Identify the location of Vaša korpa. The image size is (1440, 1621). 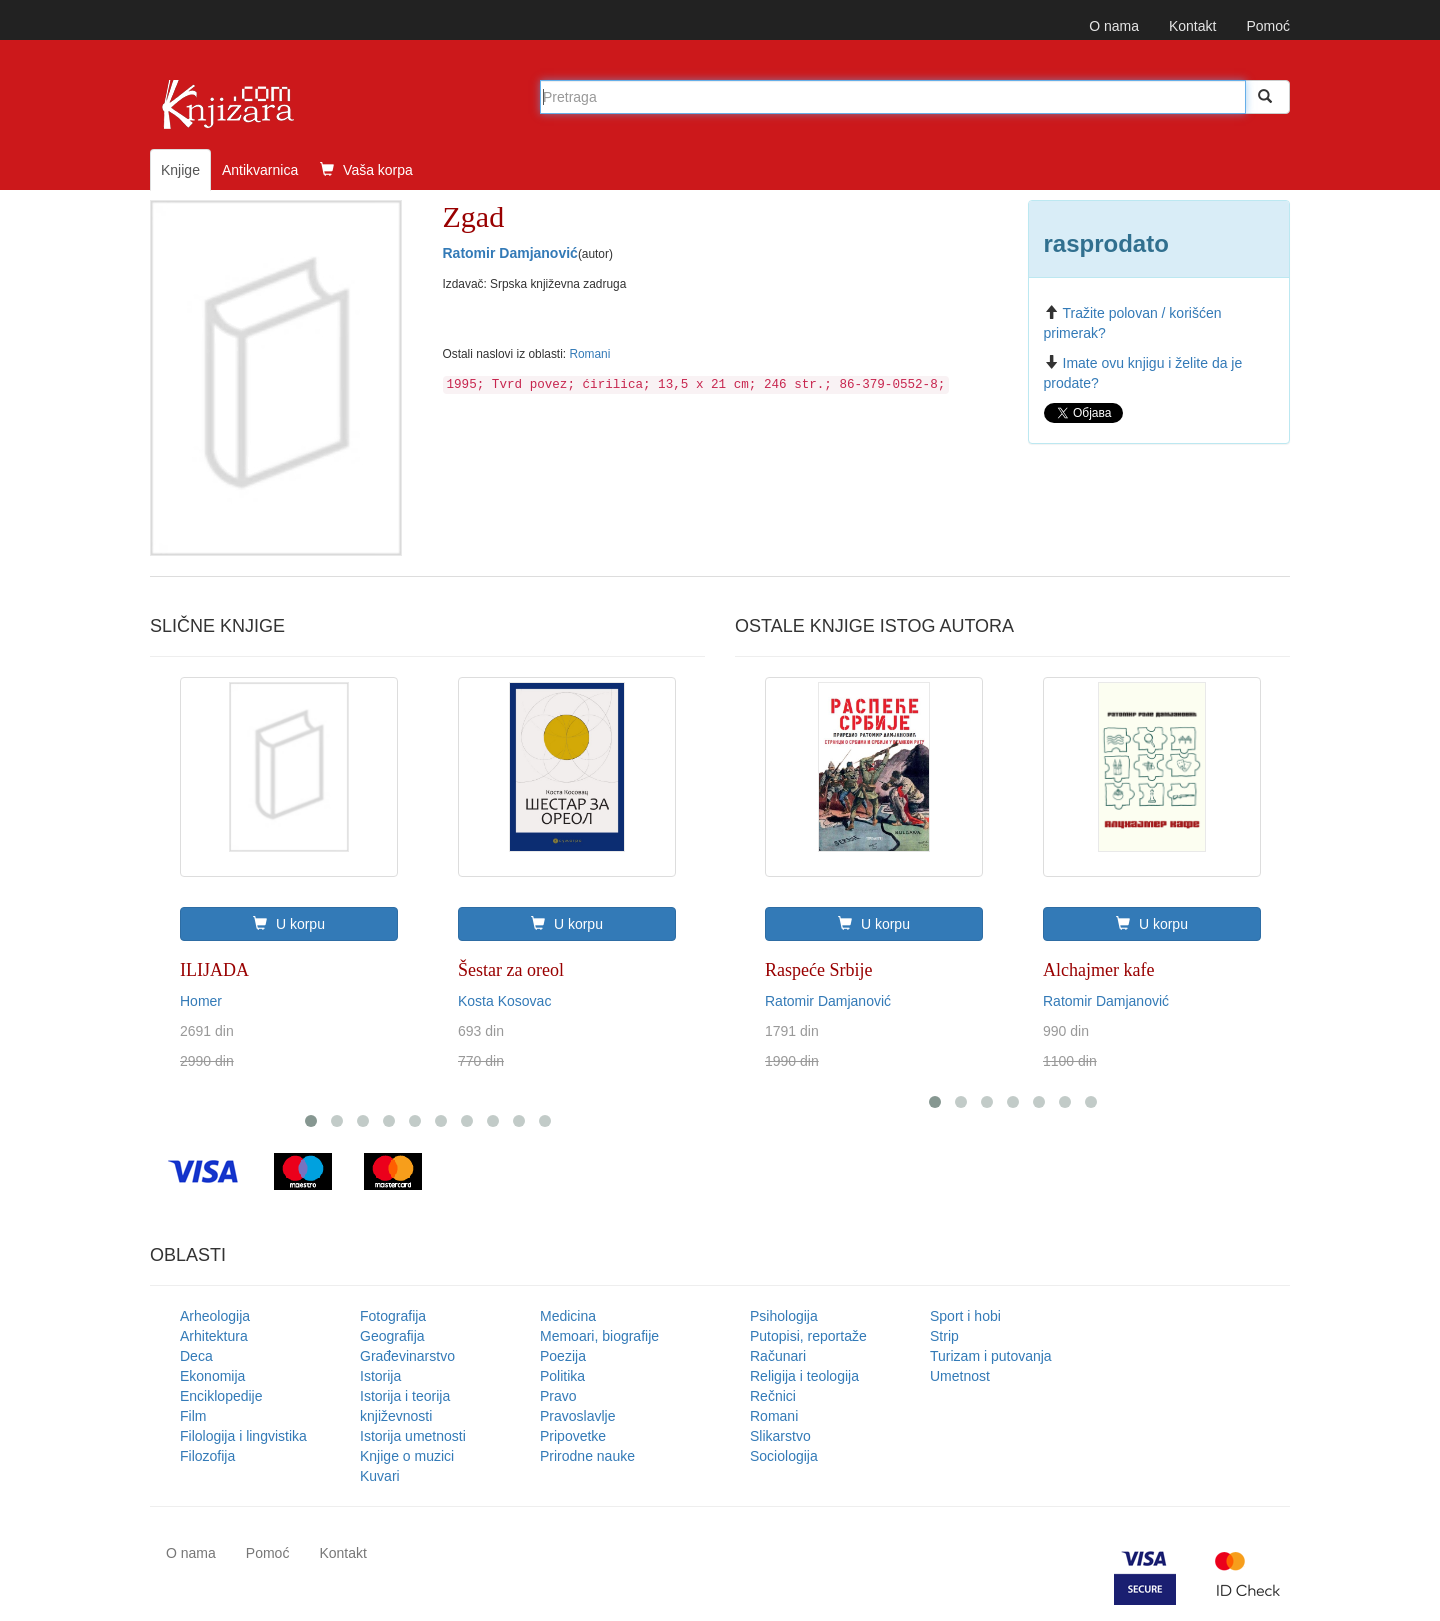
(366, 170).